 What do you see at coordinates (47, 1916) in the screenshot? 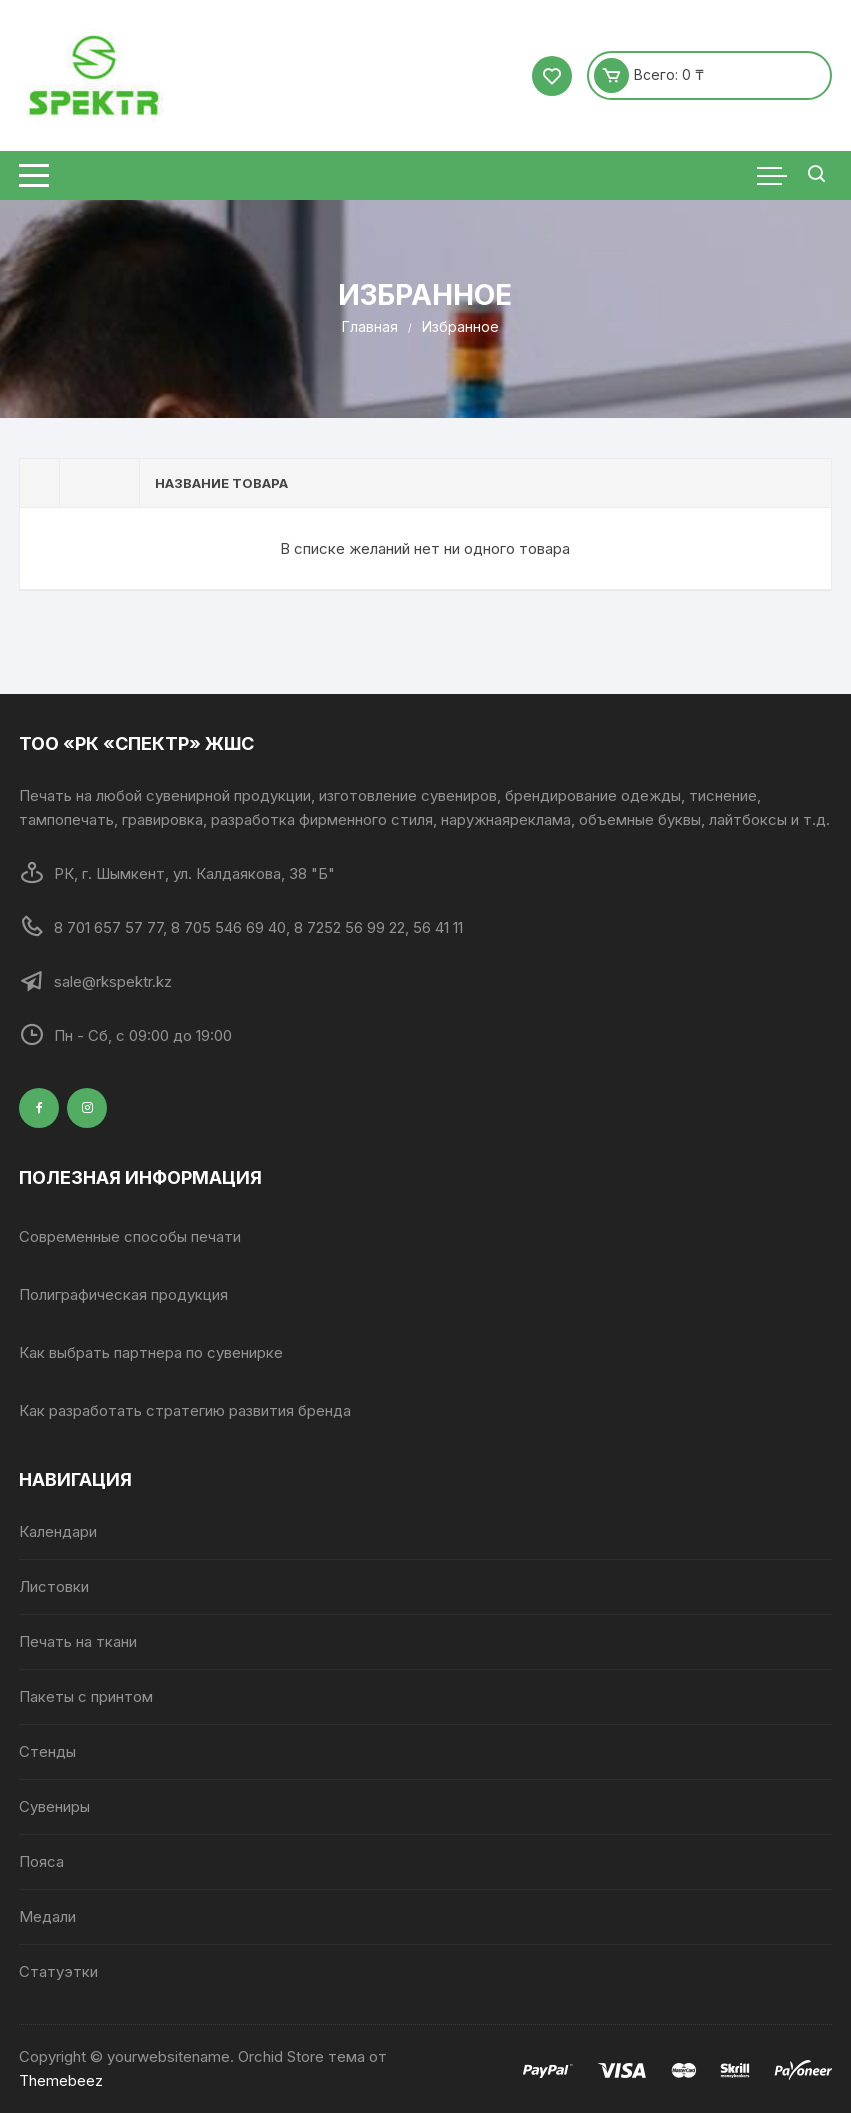
I see `Медали` at bounding box center [47, 1916].